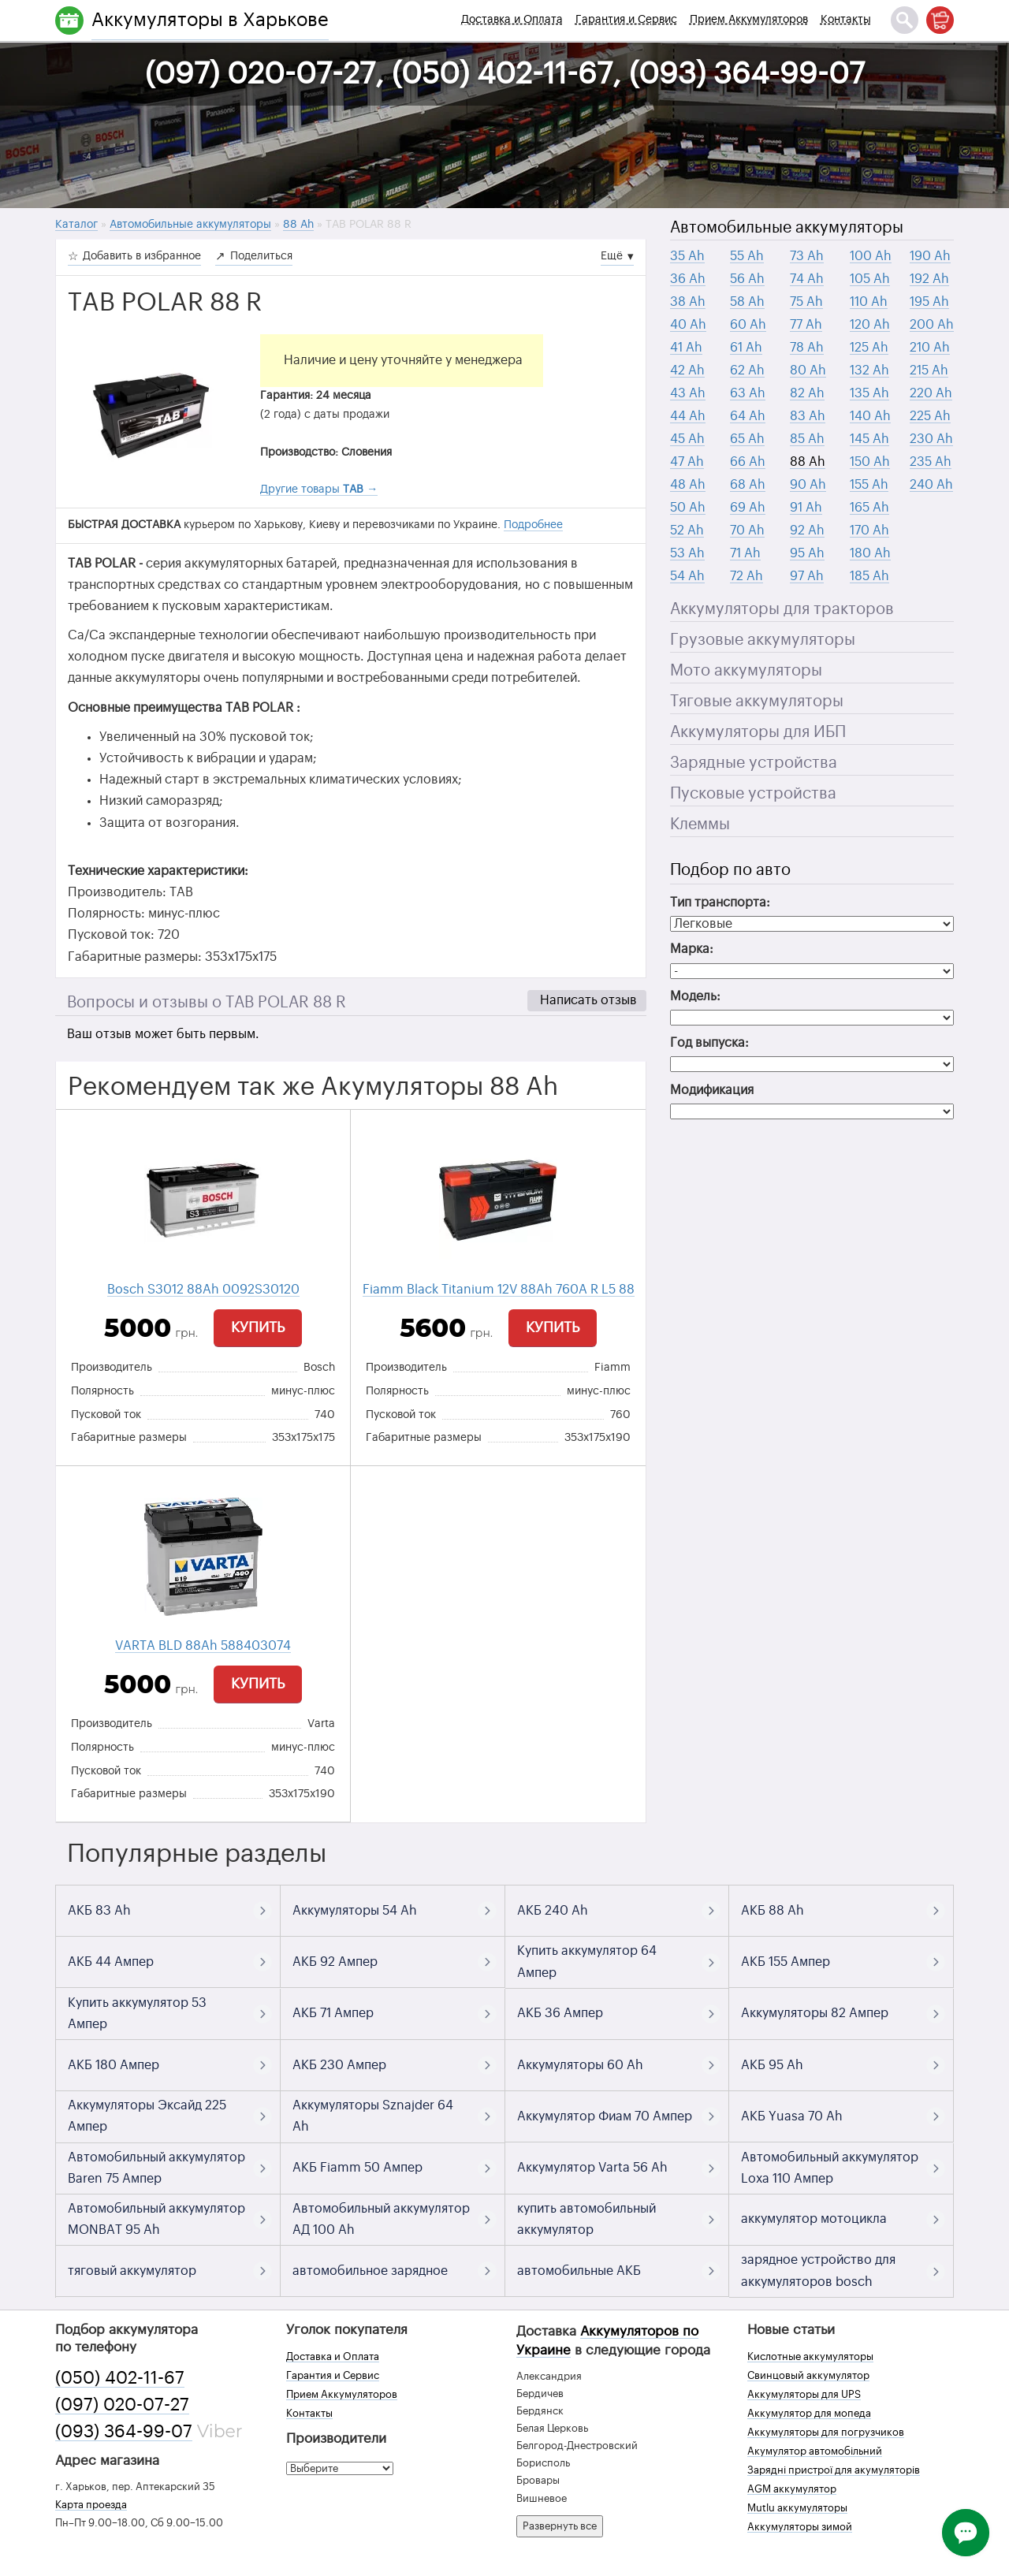 This screenshot has height=2576, width=1009. What do you see at coordinates (746, 671) in the screenshot?
I see `Мото аккумуляторы` at bounding box center [746, 671].